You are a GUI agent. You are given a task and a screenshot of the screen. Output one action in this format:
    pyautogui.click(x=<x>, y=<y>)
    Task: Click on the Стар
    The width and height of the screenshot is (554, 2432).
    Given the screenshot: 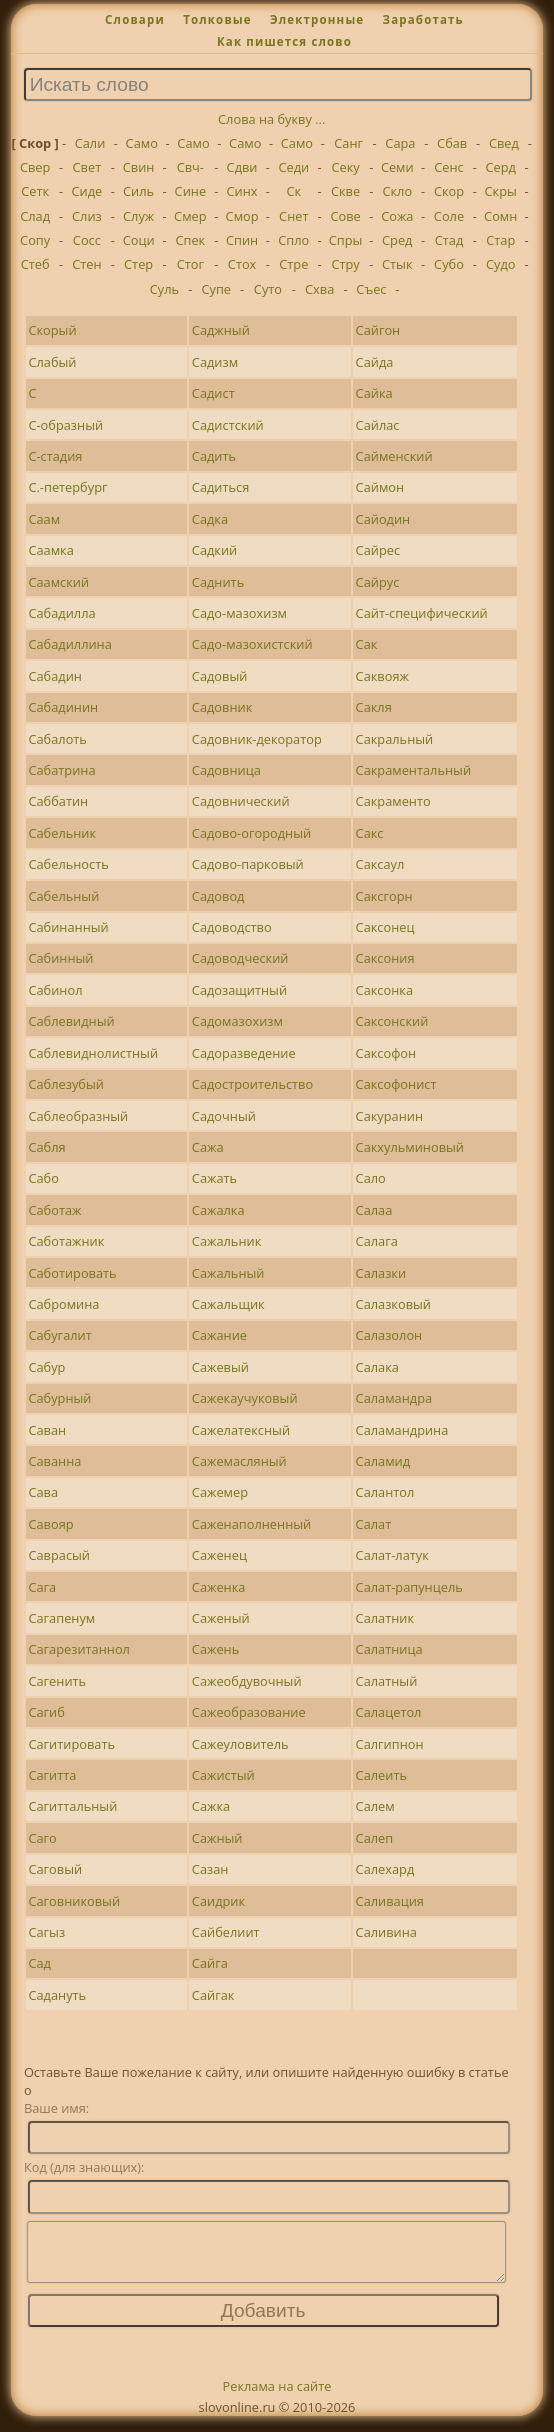 What is the action you would take?
    pyautogui.click(x=500, y=240)
    